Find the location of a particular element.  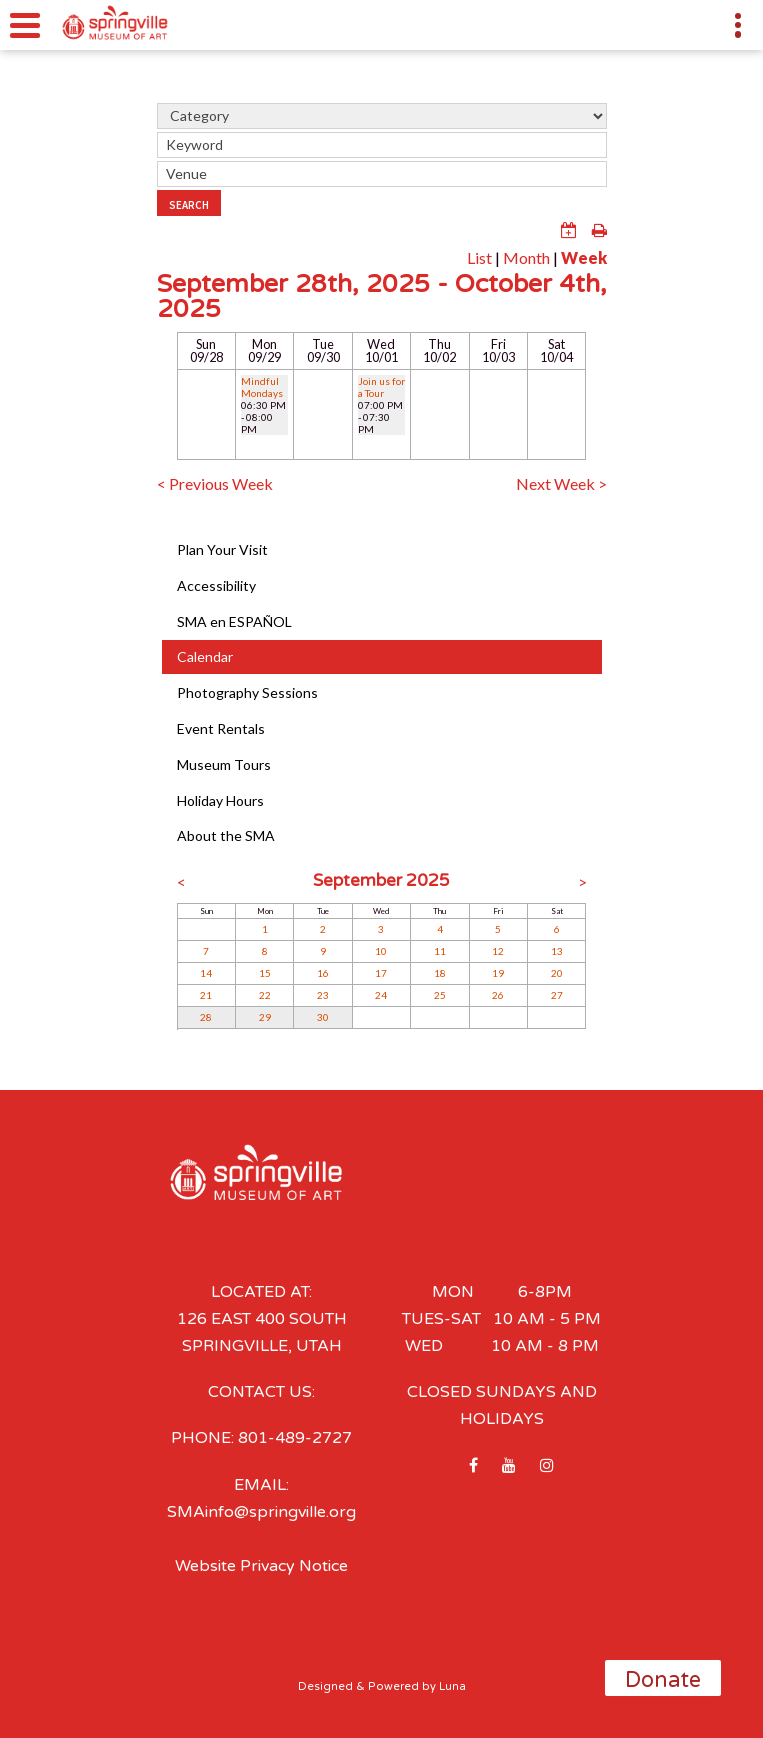

SMA en ESPAÑOL is located at coordinates (234, 621).